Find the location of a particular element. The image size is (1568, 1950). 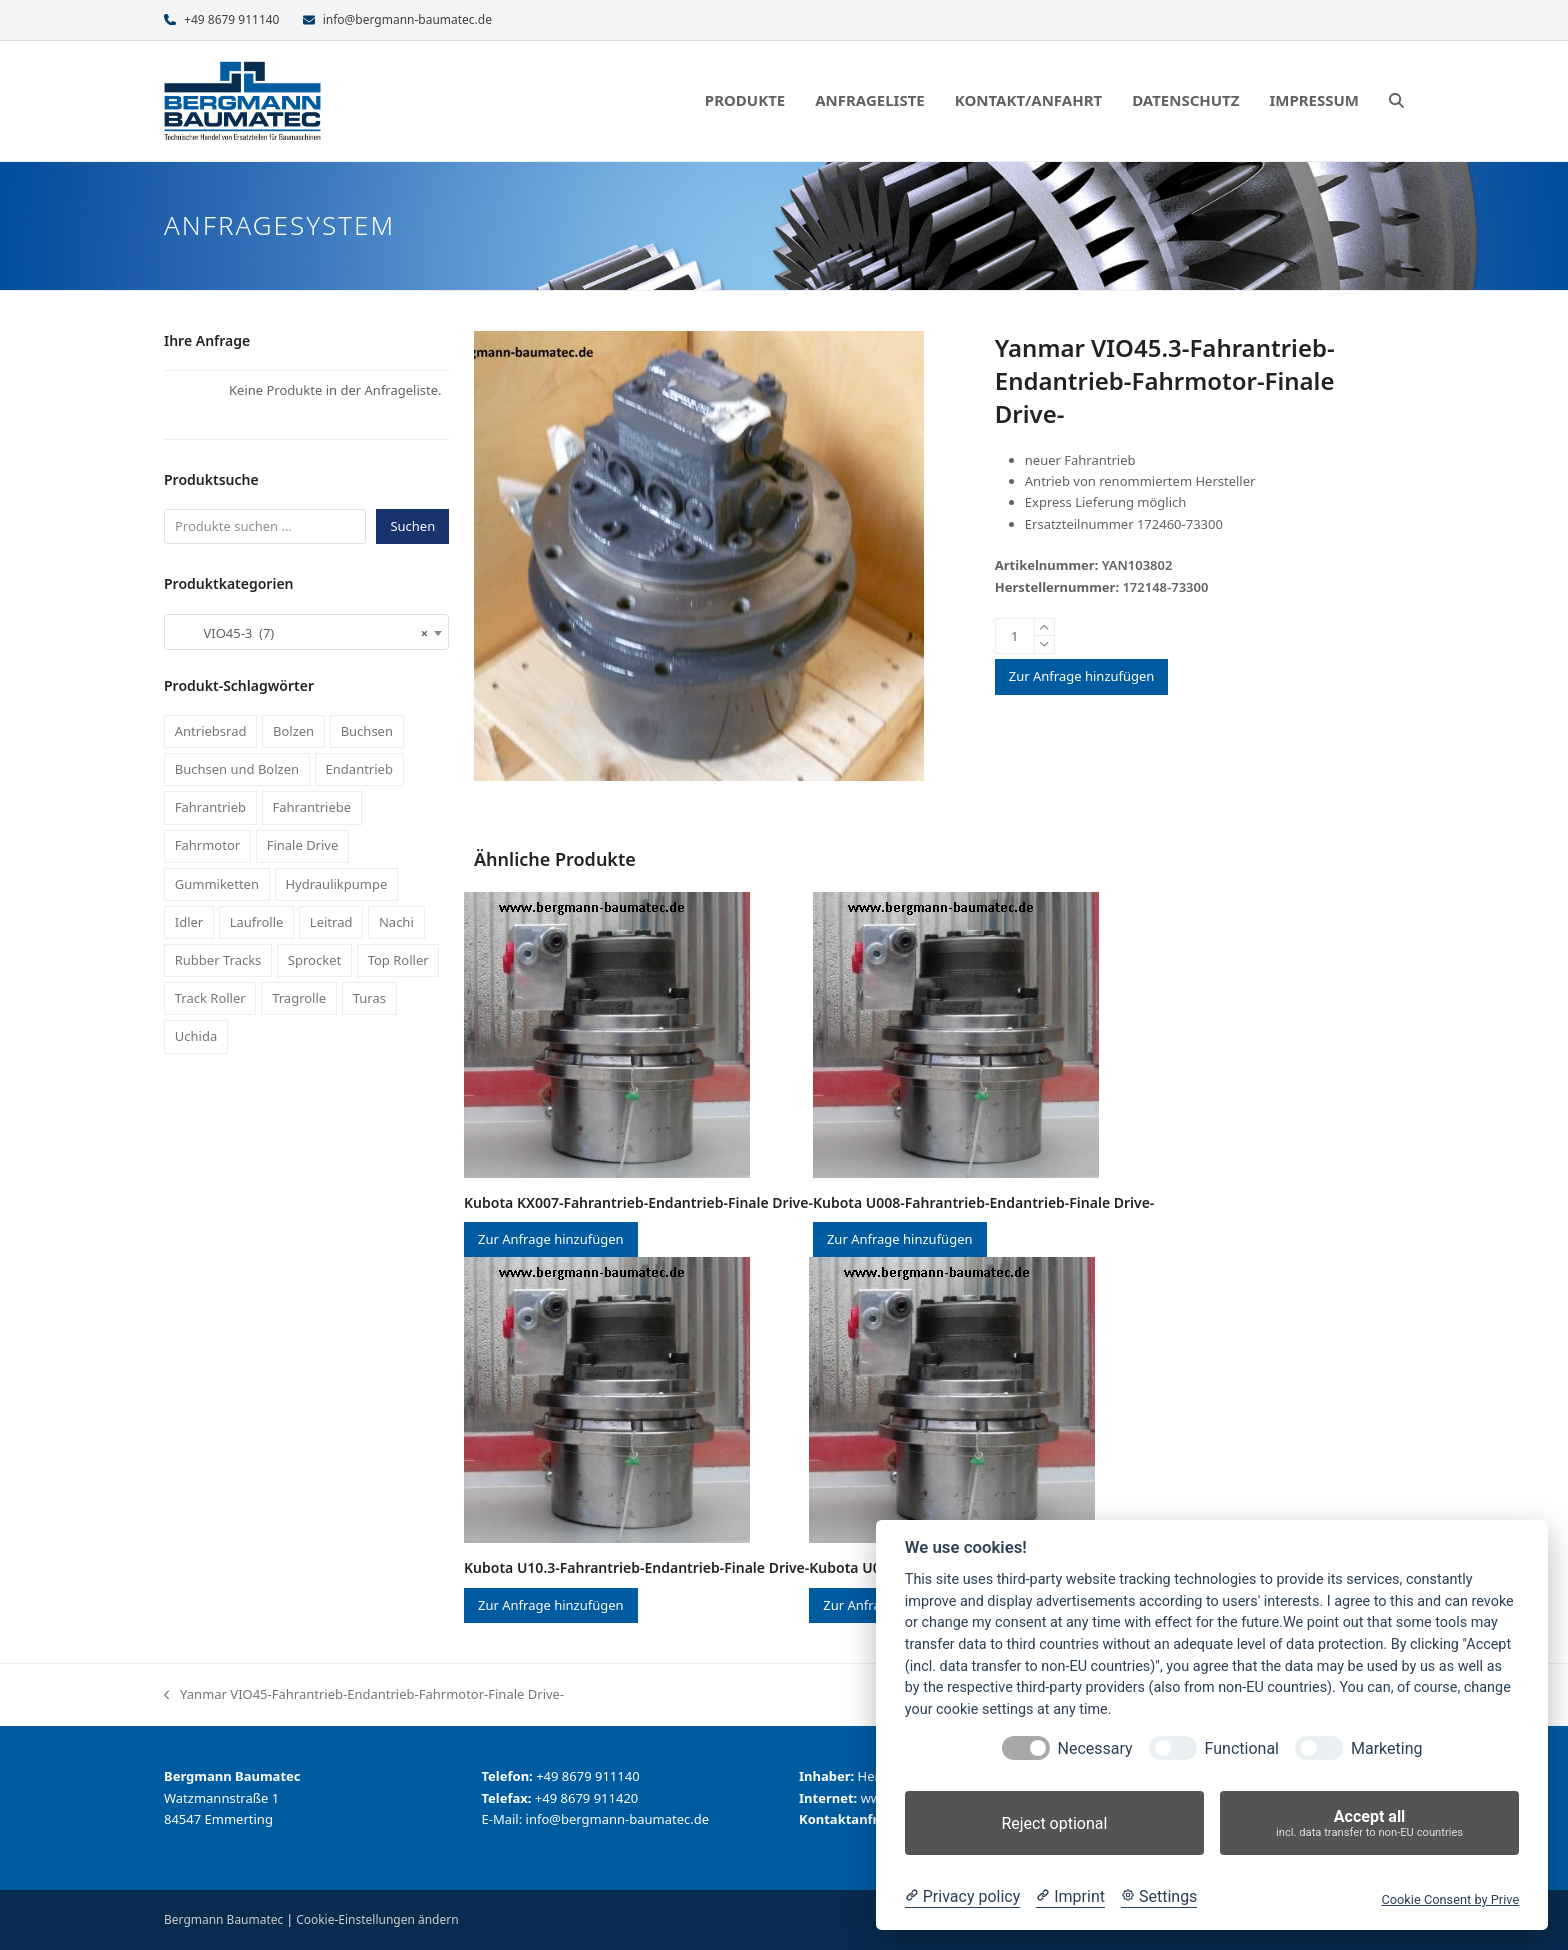

Accept all is located at coordinates (1369, 1823).